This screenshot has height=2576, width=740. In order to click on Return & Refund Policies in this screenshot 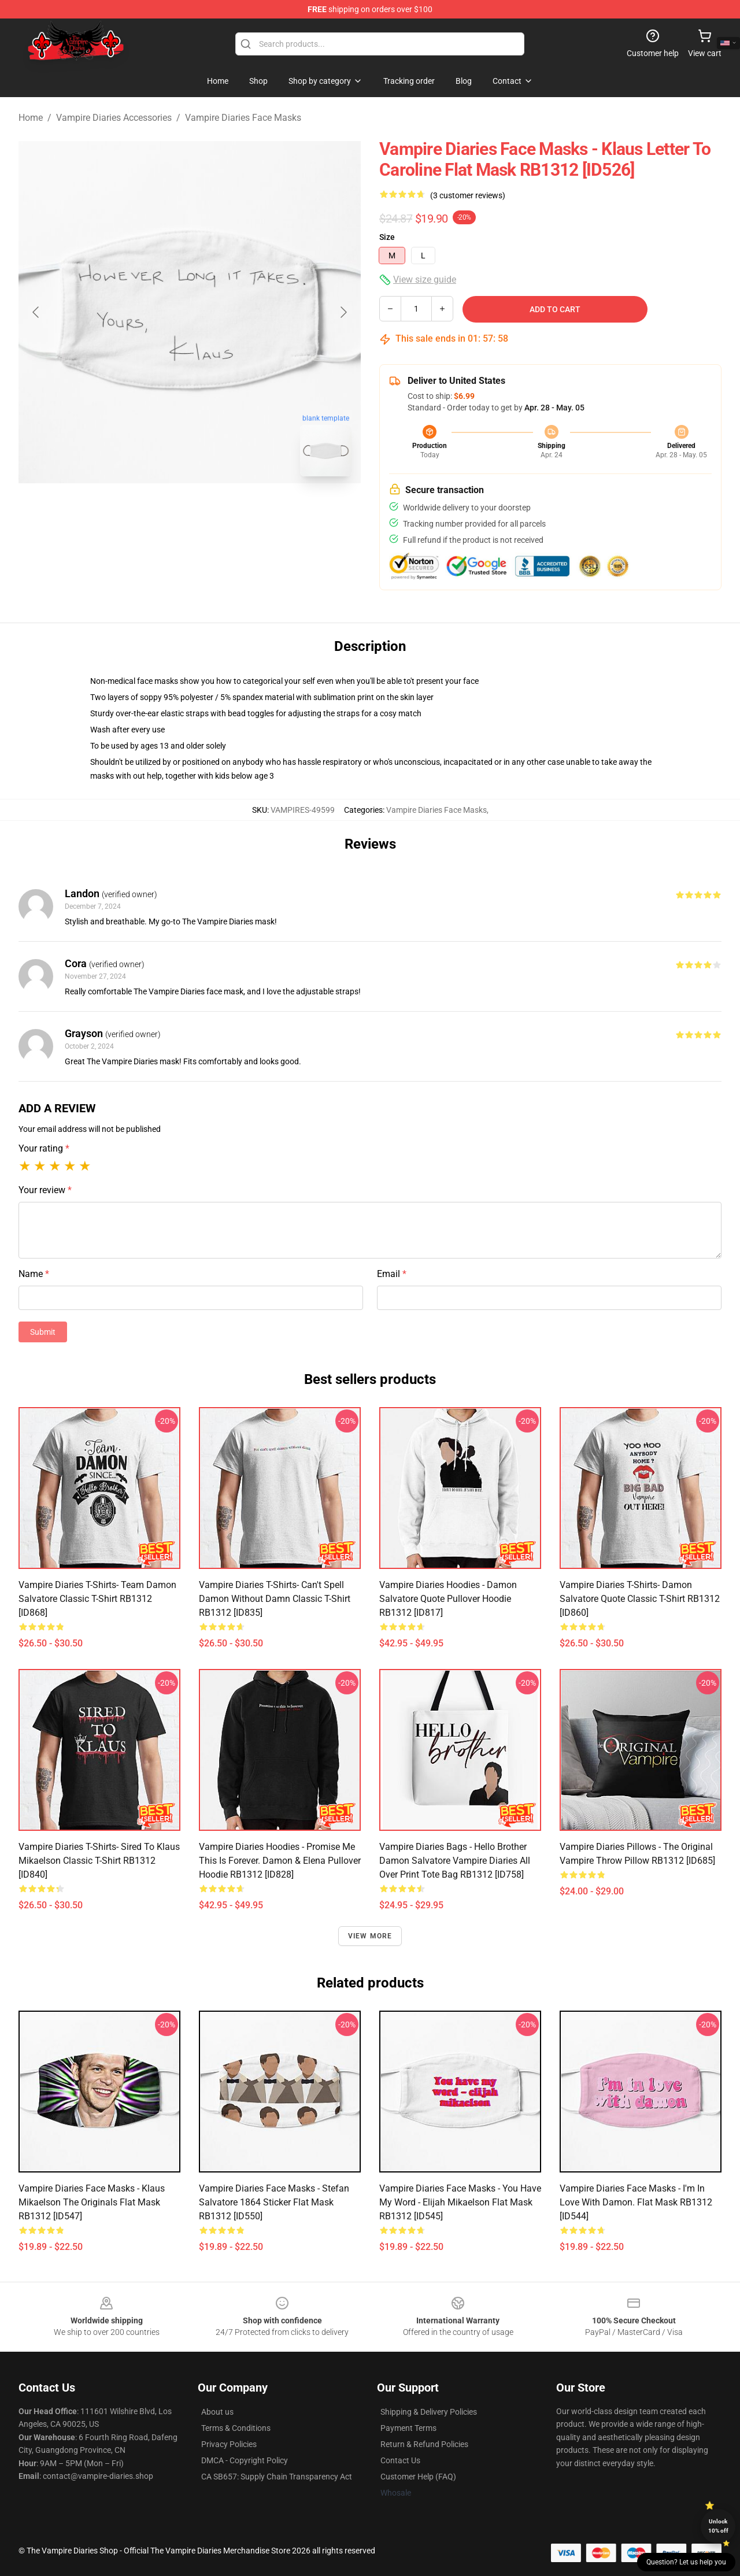, I will do `click(424, 2444)`.